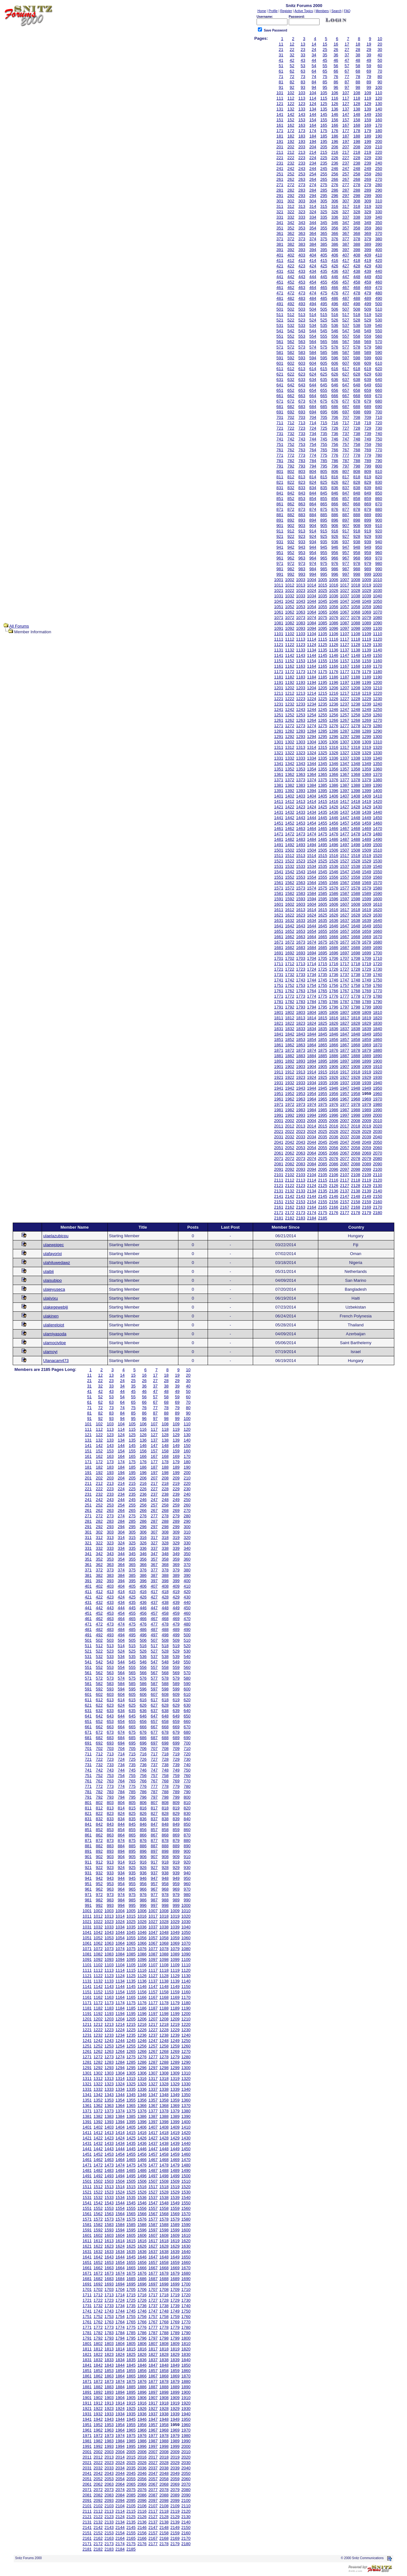  What do you see at coordinates (301, 449) in the screenshot?
I see `763` at bounding box center [301, 449].